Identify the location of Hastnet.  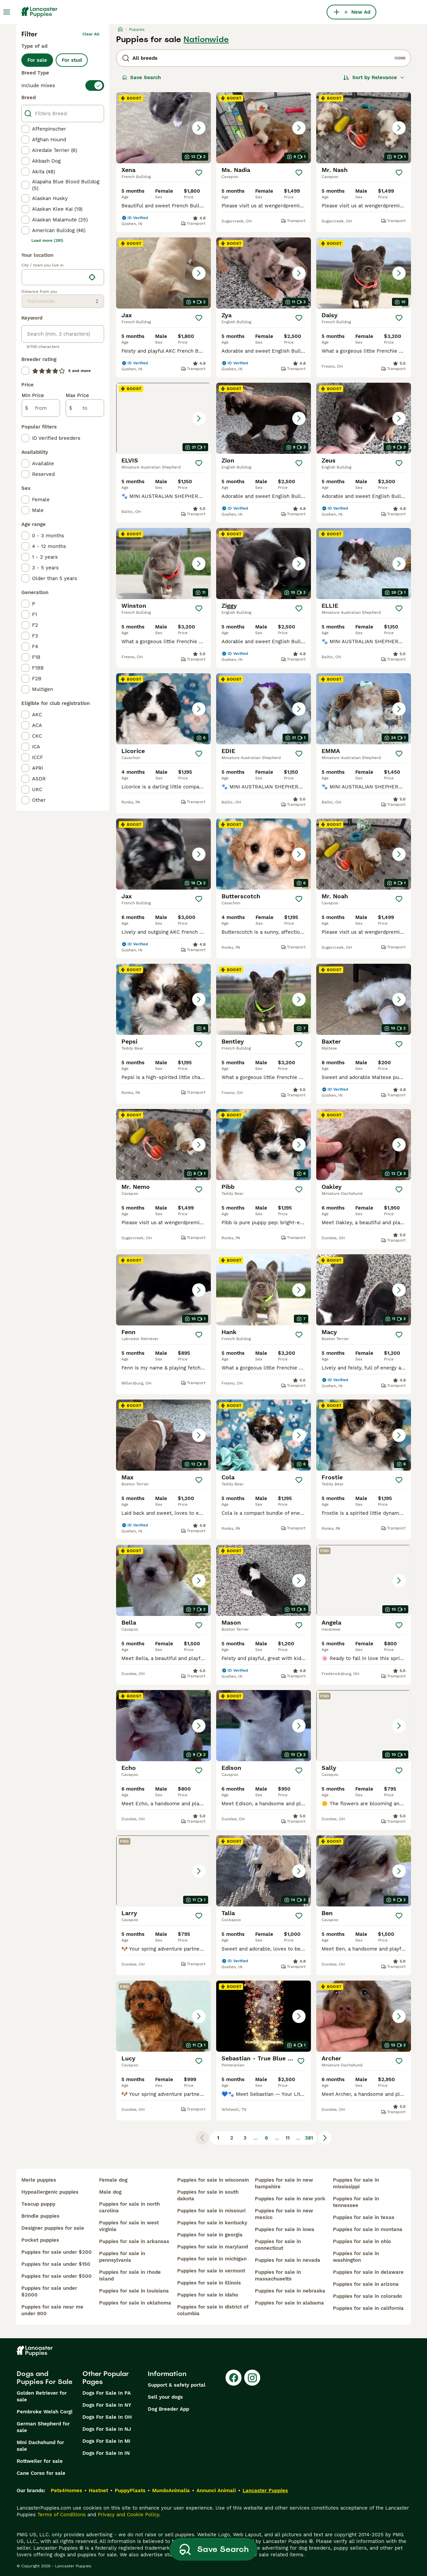
(98, 2491).